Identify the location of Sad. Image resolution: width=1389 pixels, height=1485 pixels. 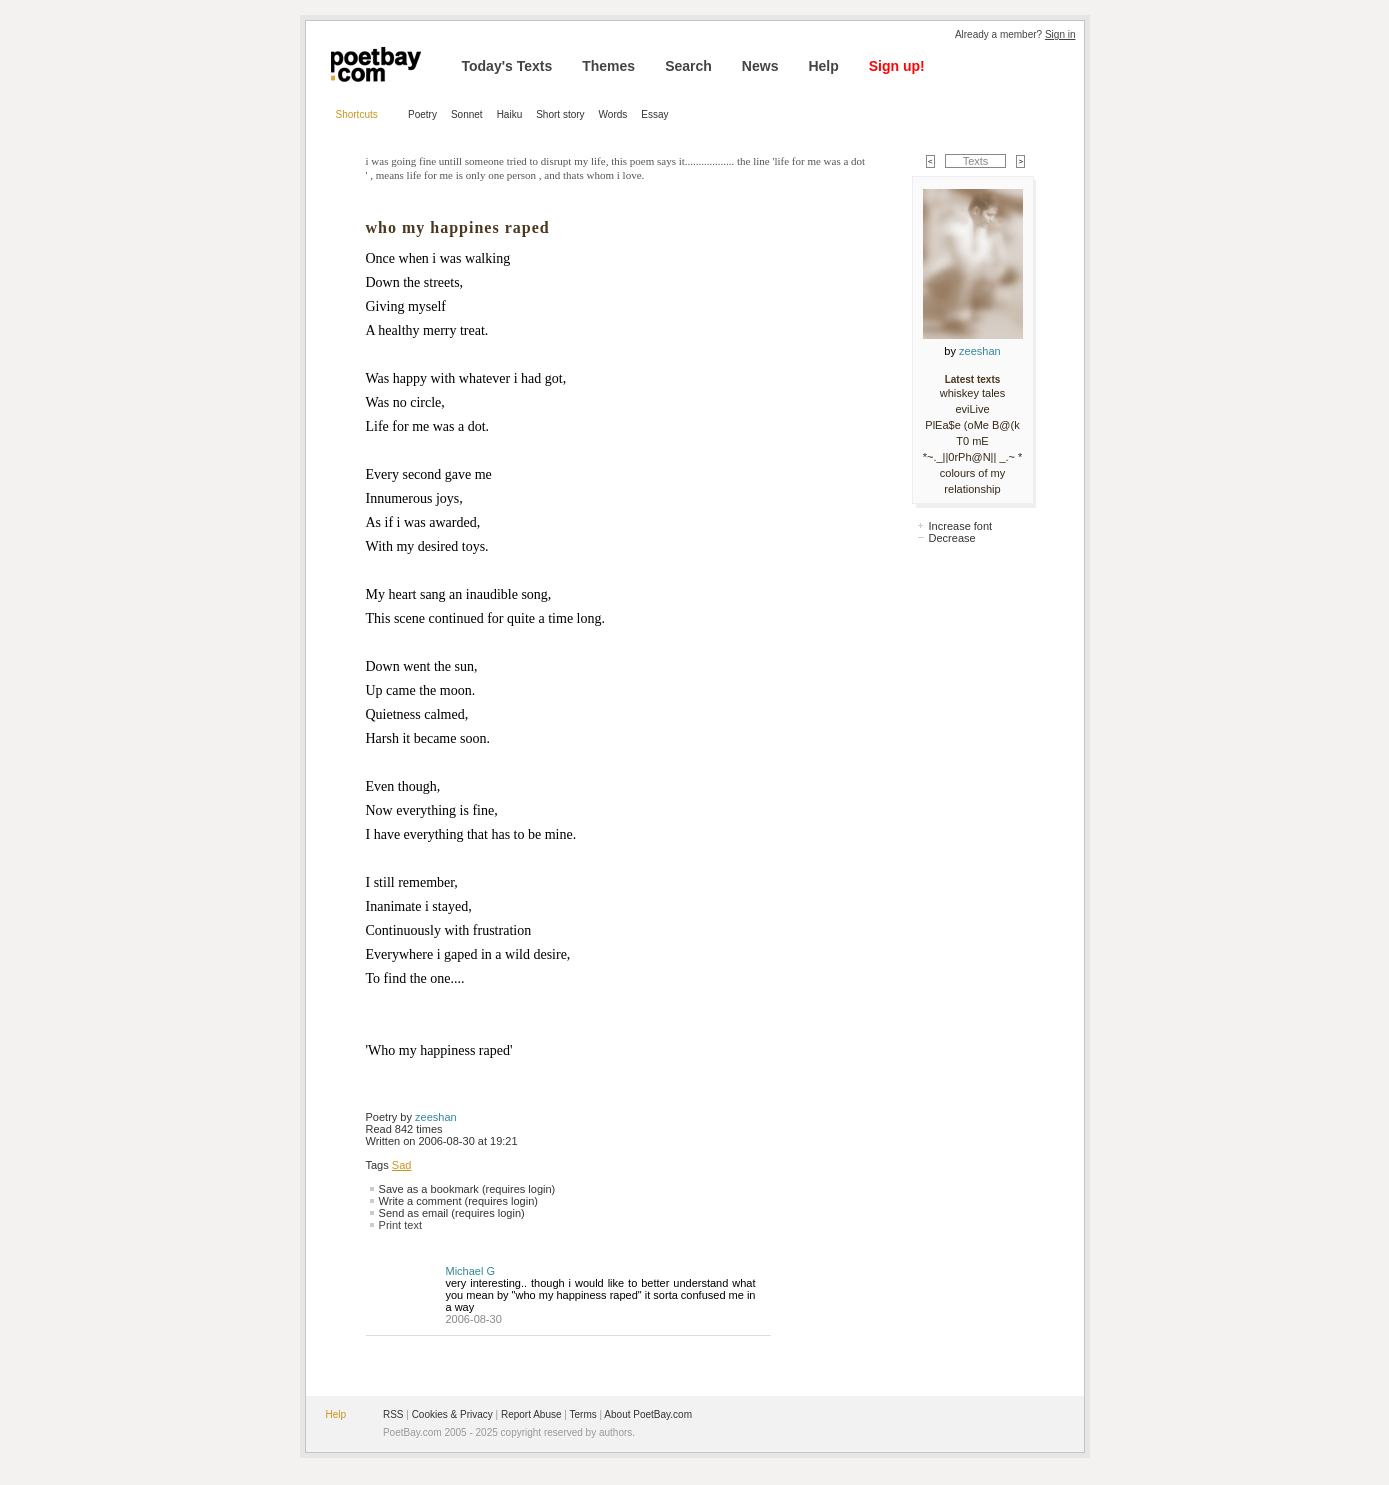
(402, 1165).